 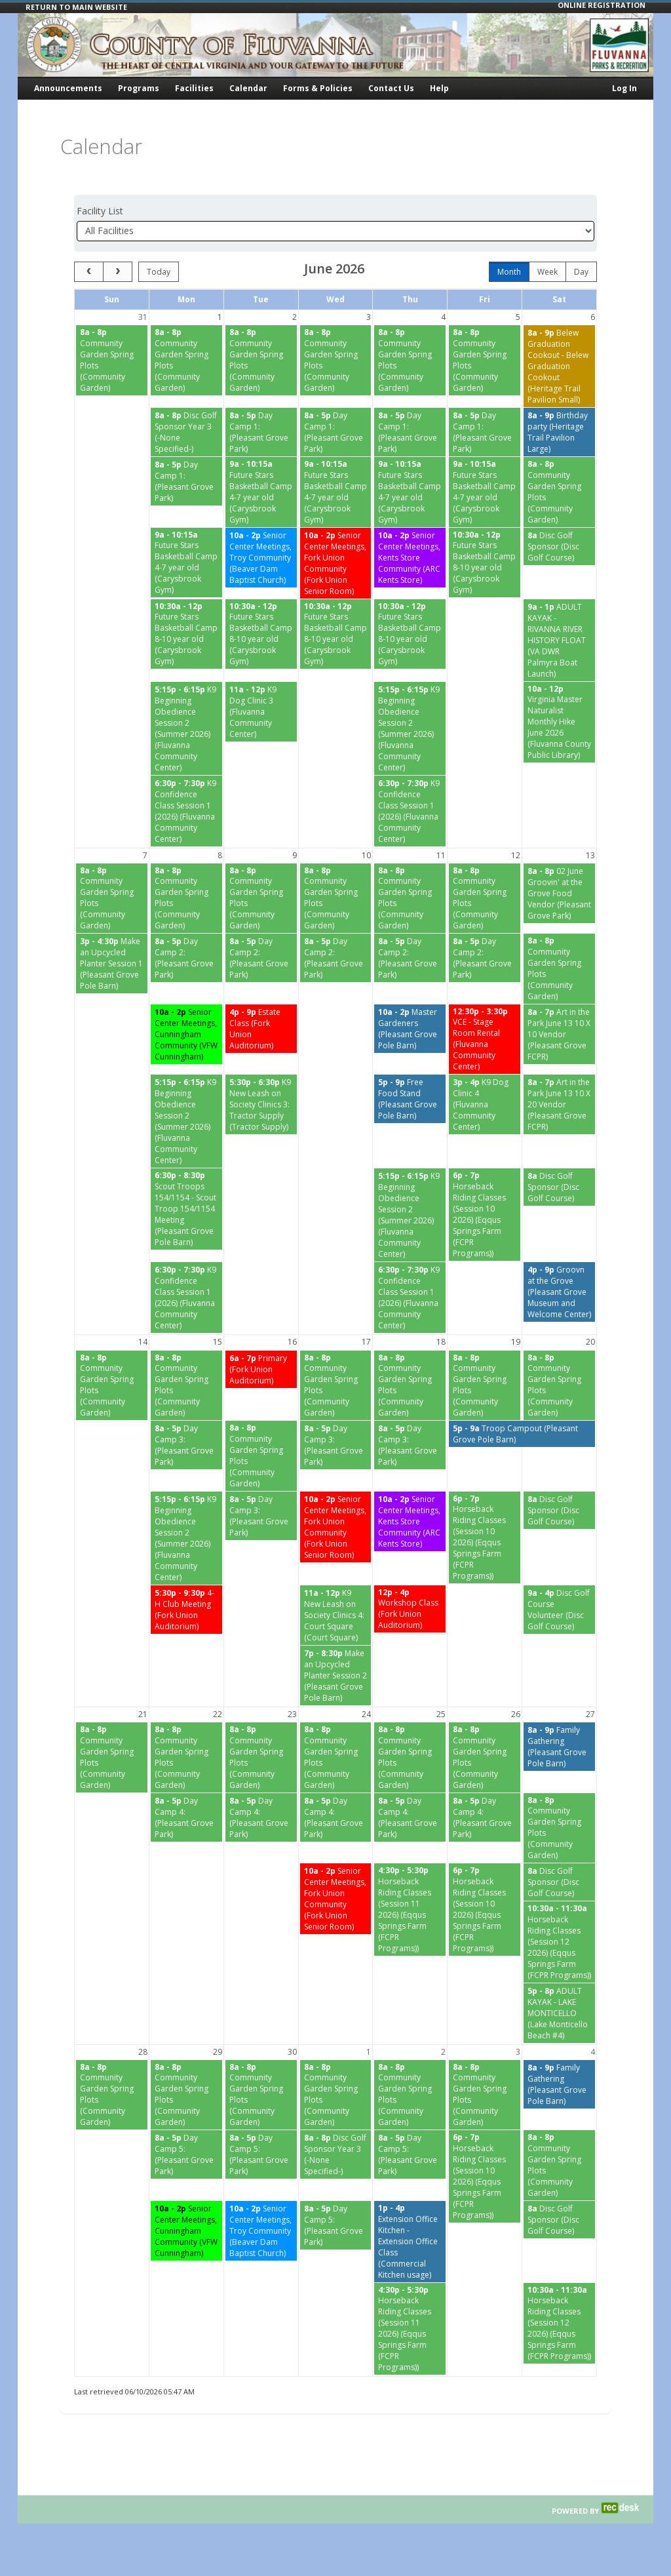 What do you see at coordinates (410, 1609) in the screenshot?
I see `[Workshop Class (Fork Union Auditorium) starting at 12:00 PM]` at bounding box center [410, 1609].